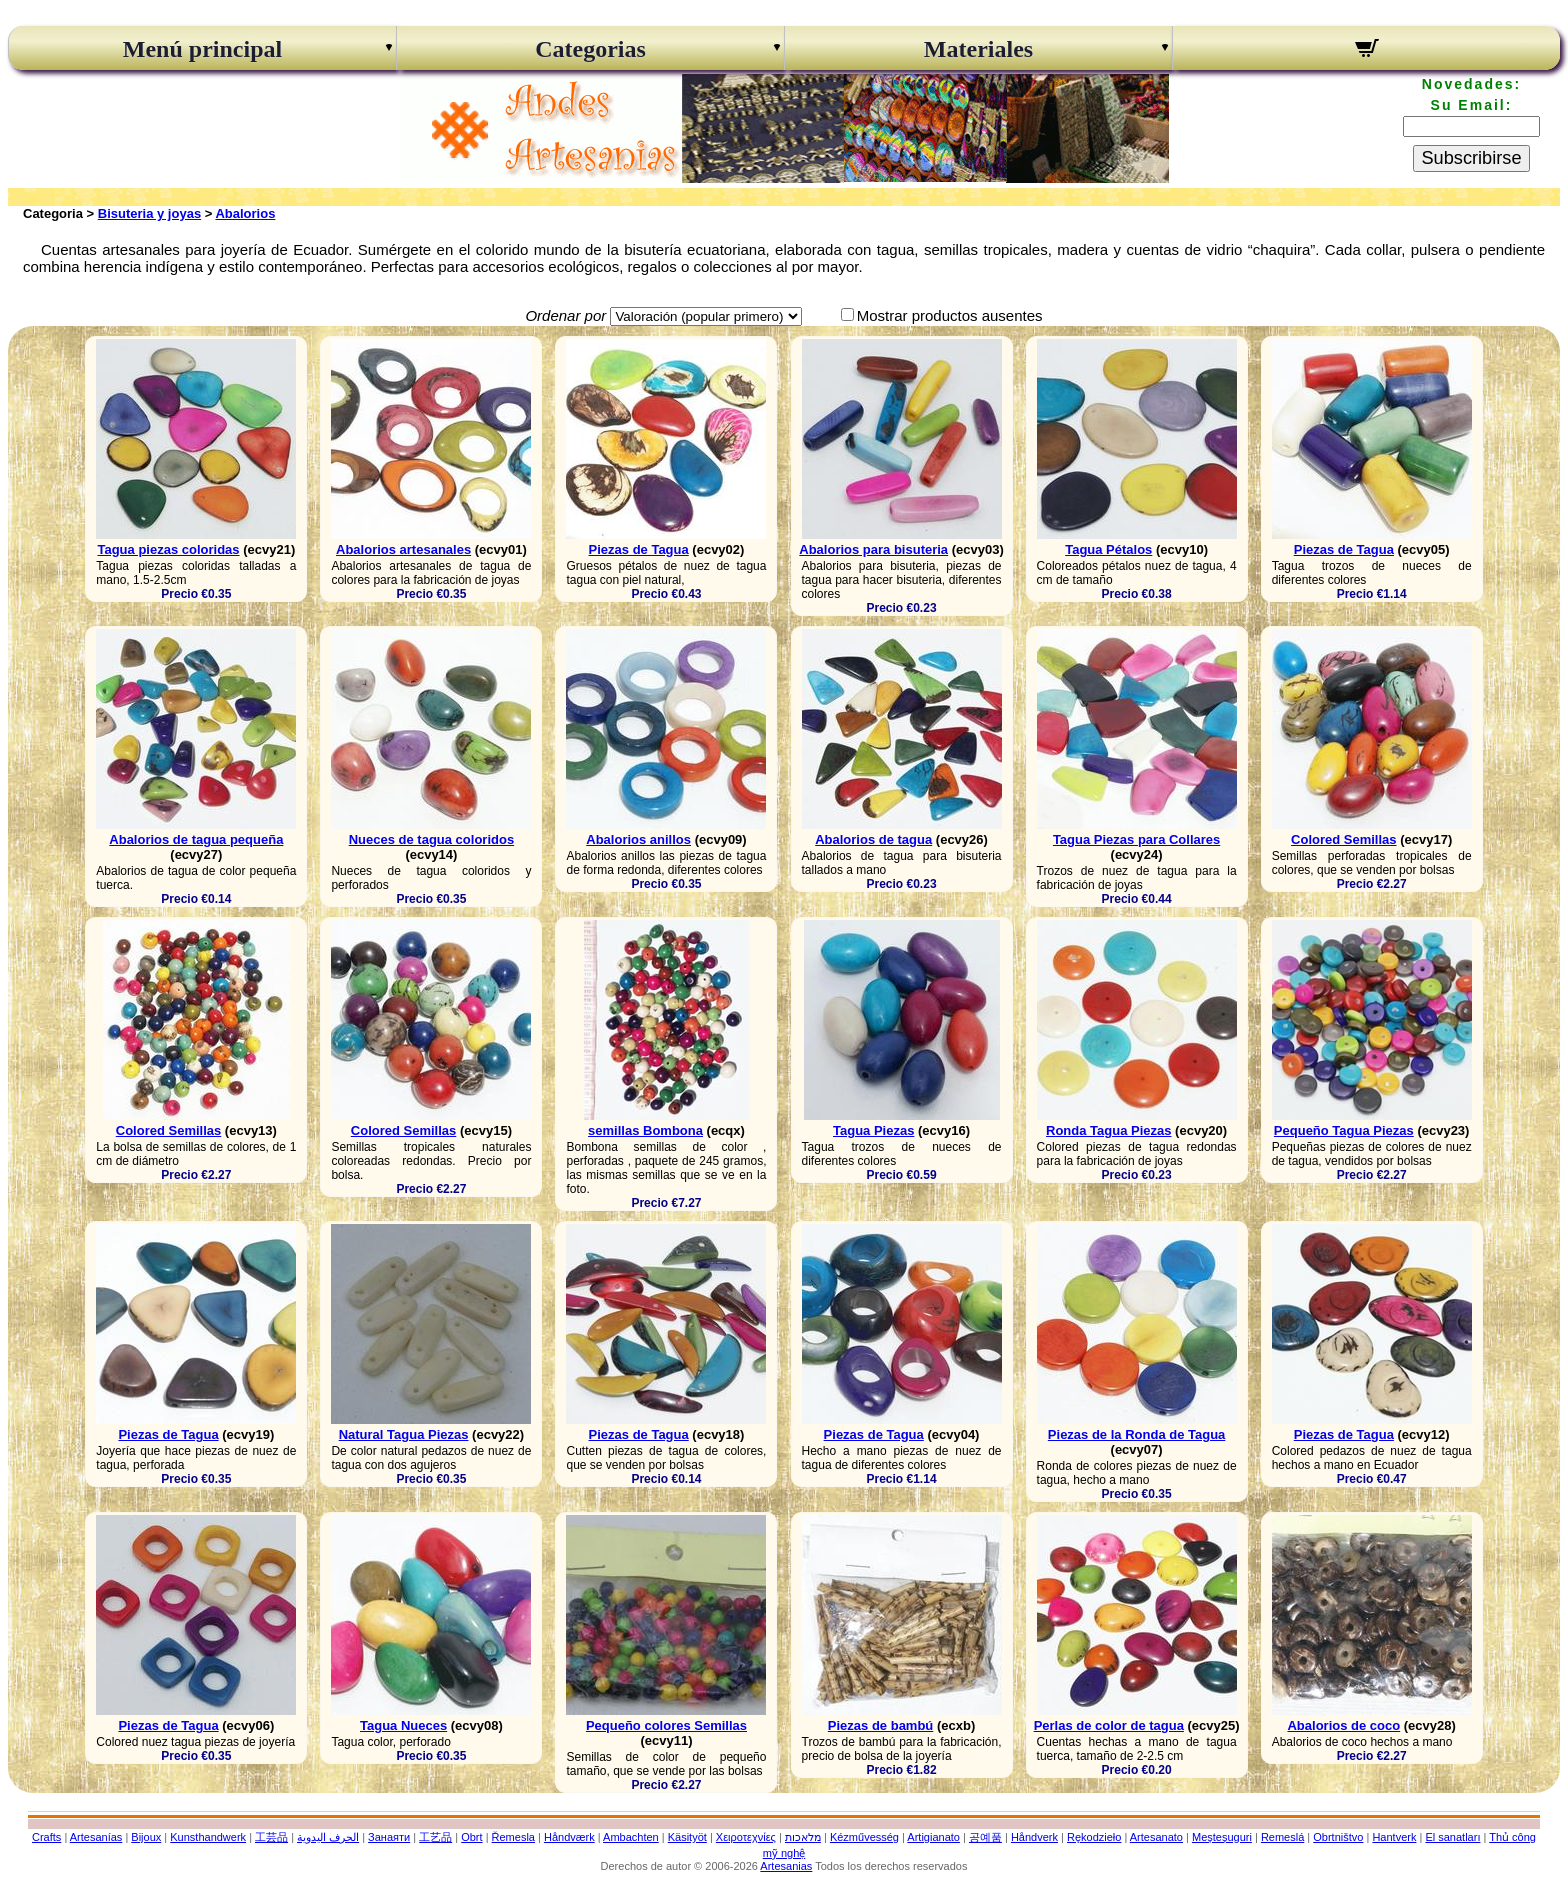 This screenshot has width=1568, height=1880. I want to click on Pequeño Tagua Piezas, so click(1344, 1130).